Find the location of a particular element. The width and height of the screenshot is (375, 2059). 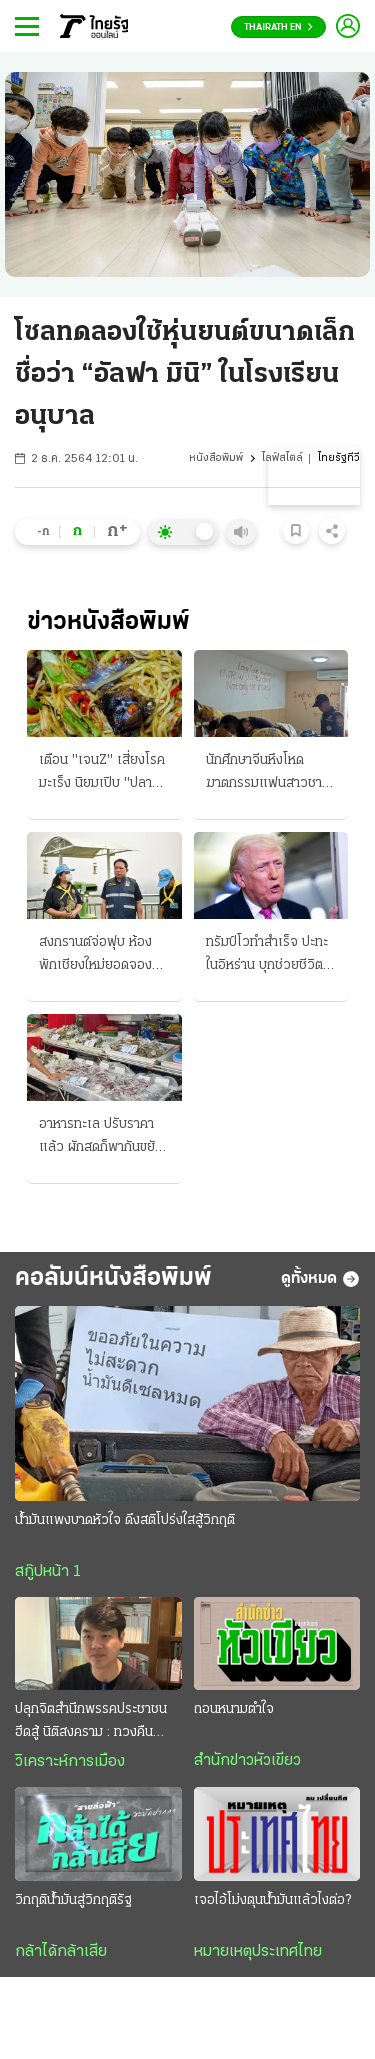

Thairath En is located at coordinates (278, 27).